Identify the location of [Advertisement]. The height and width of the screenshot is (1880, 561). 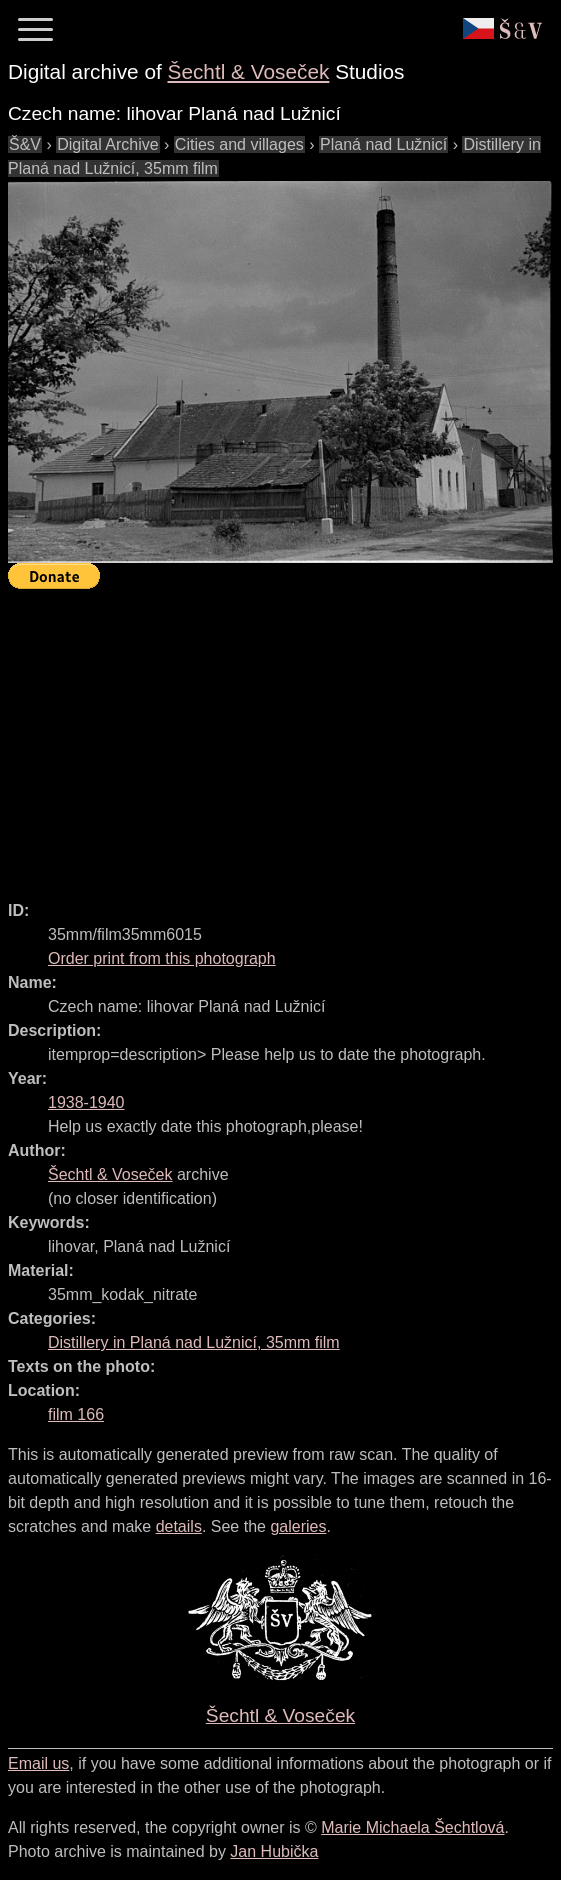
(284, 736).